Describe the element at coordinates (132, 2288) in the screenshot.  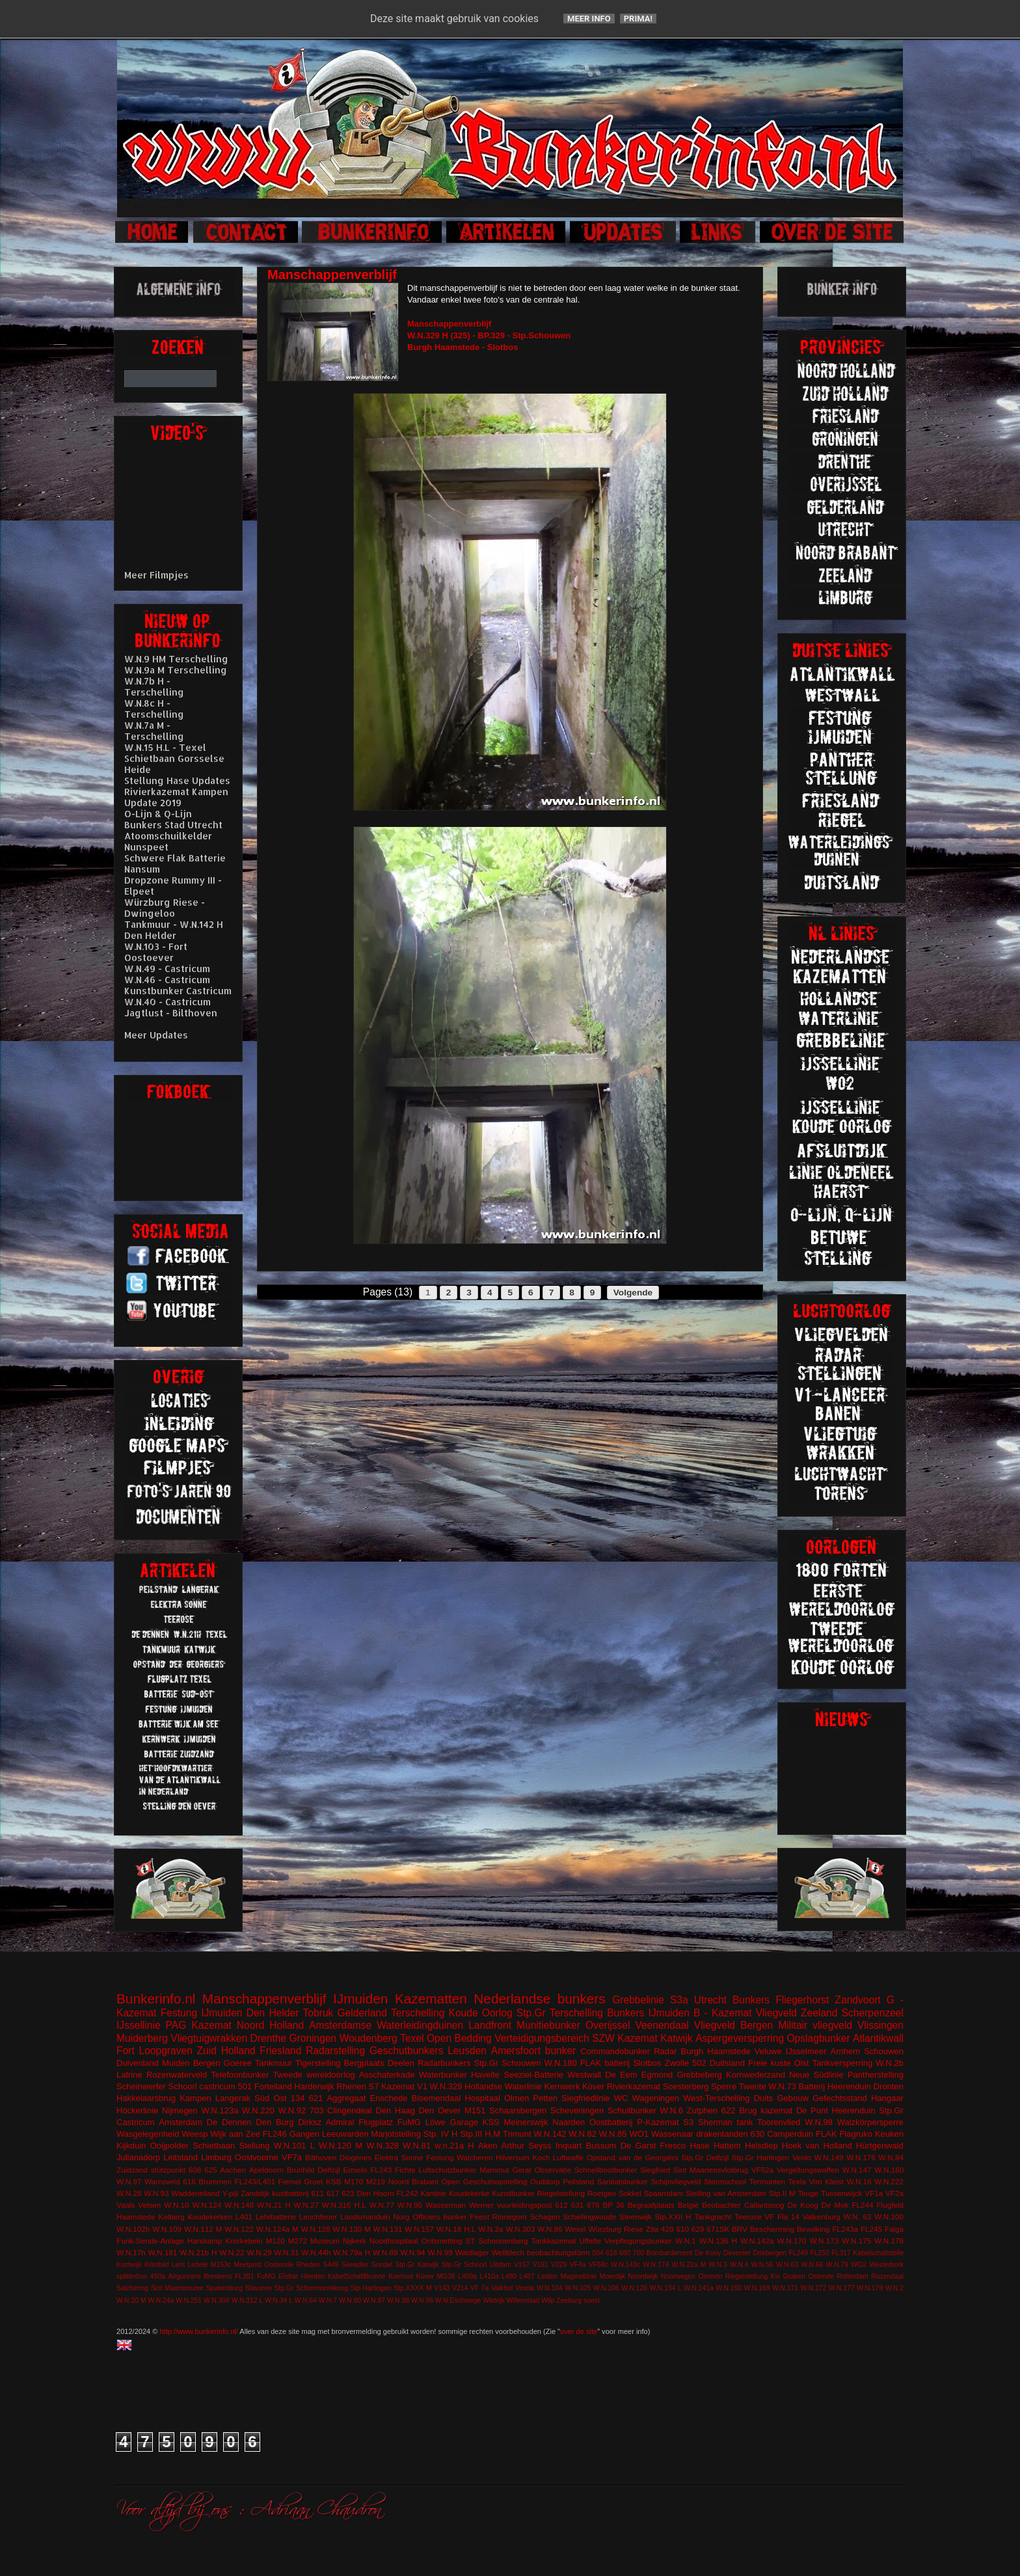
I see `Salzhering` at that location.